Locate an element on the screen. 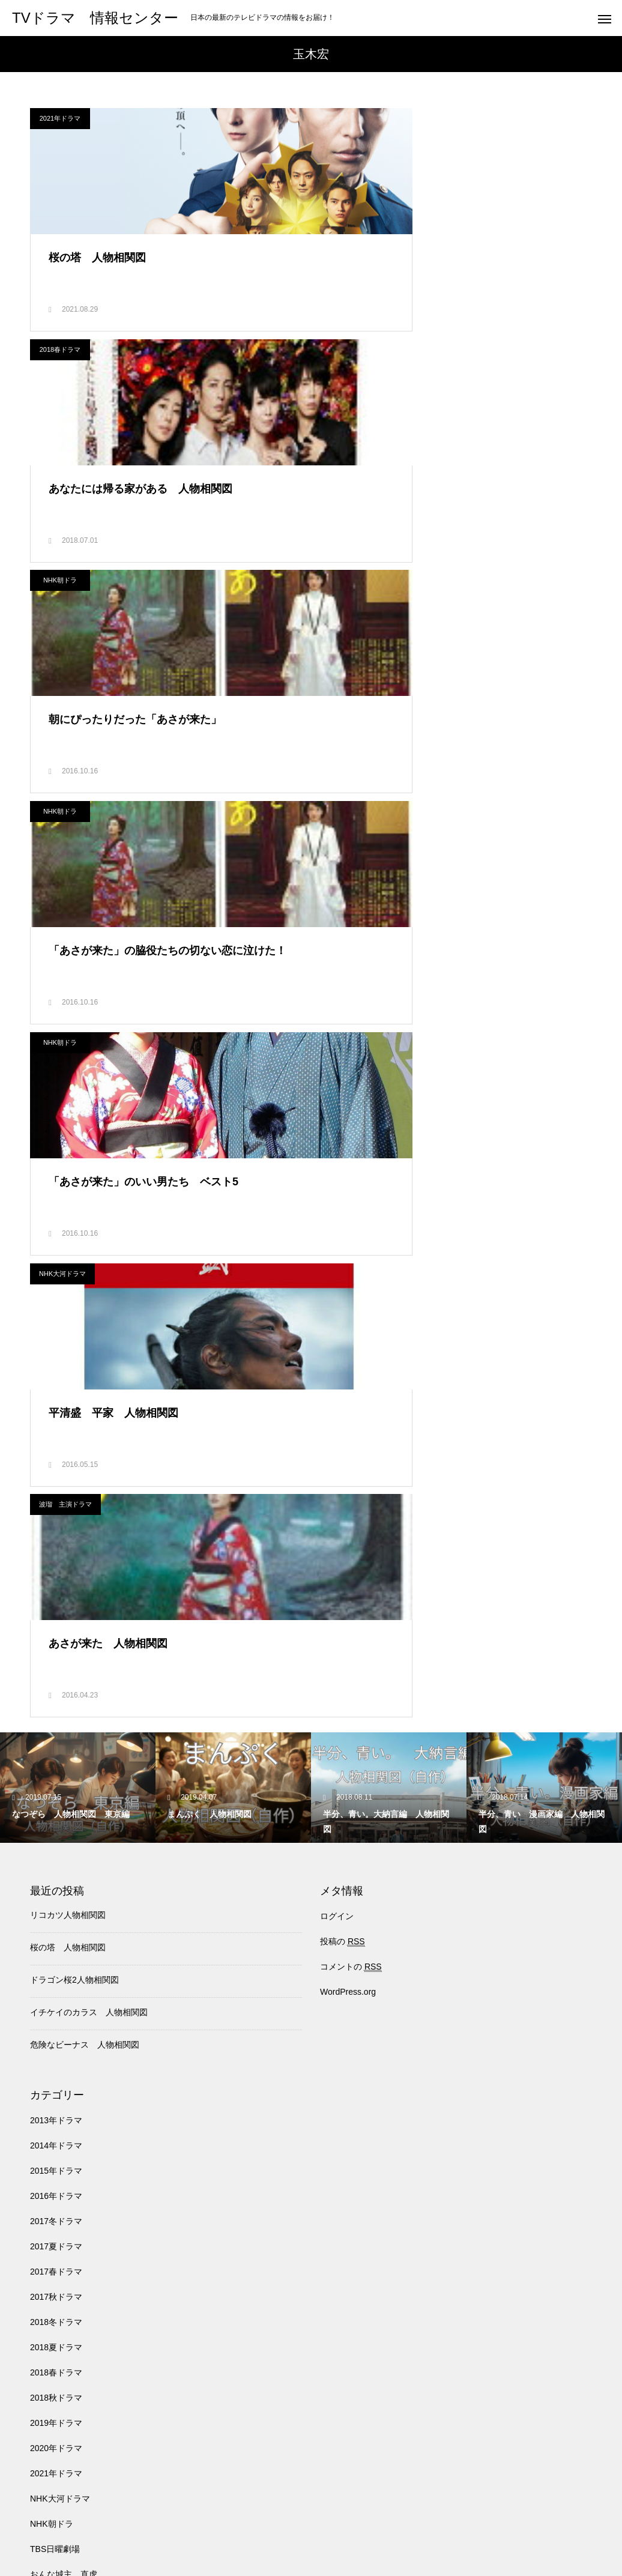 The height and width of the screenshot is (2576, 622). オススメ is located at coordinates (47, 1973).